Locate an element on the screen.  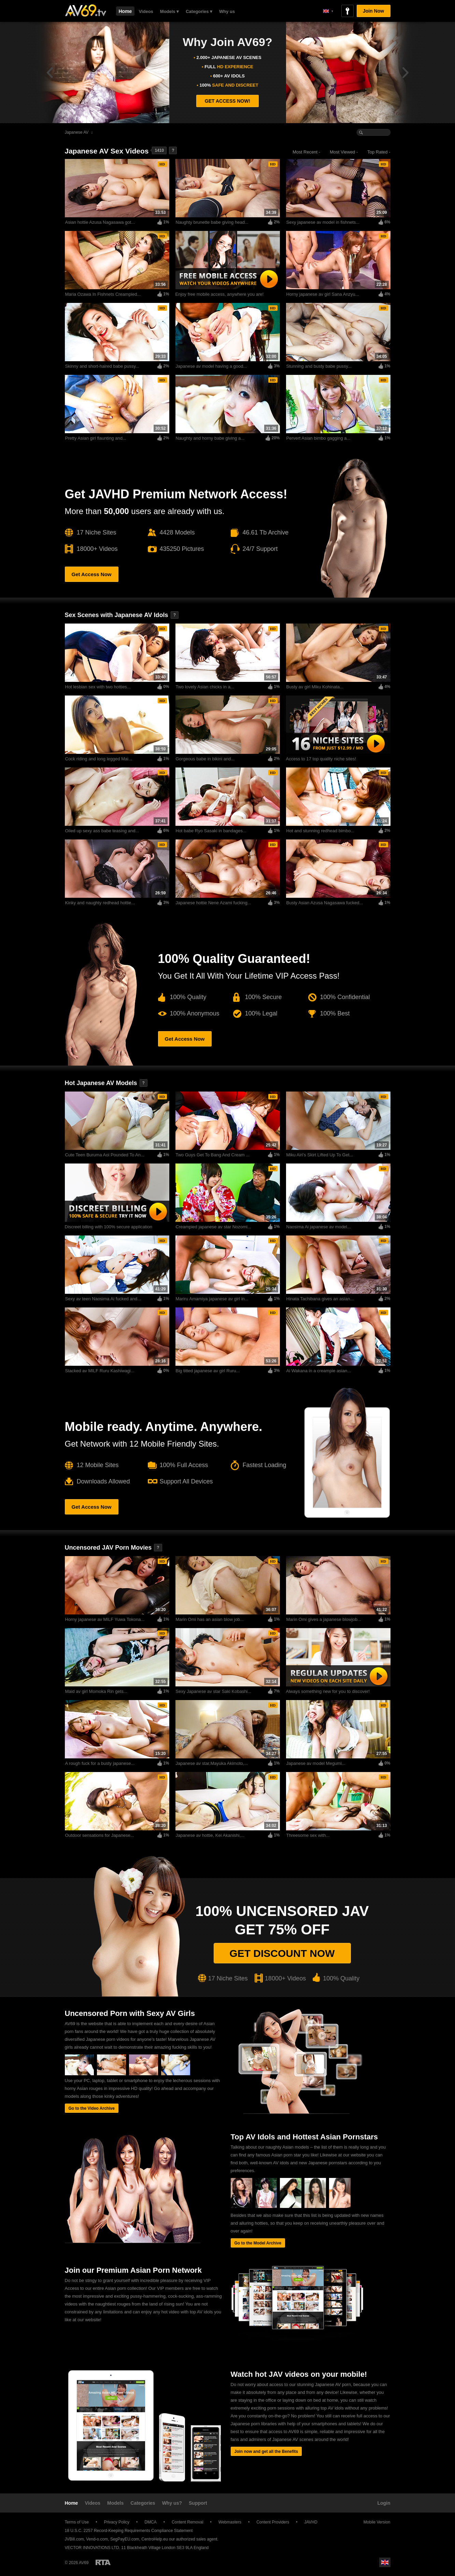
DMCA is located at coordinates (150, 2522).